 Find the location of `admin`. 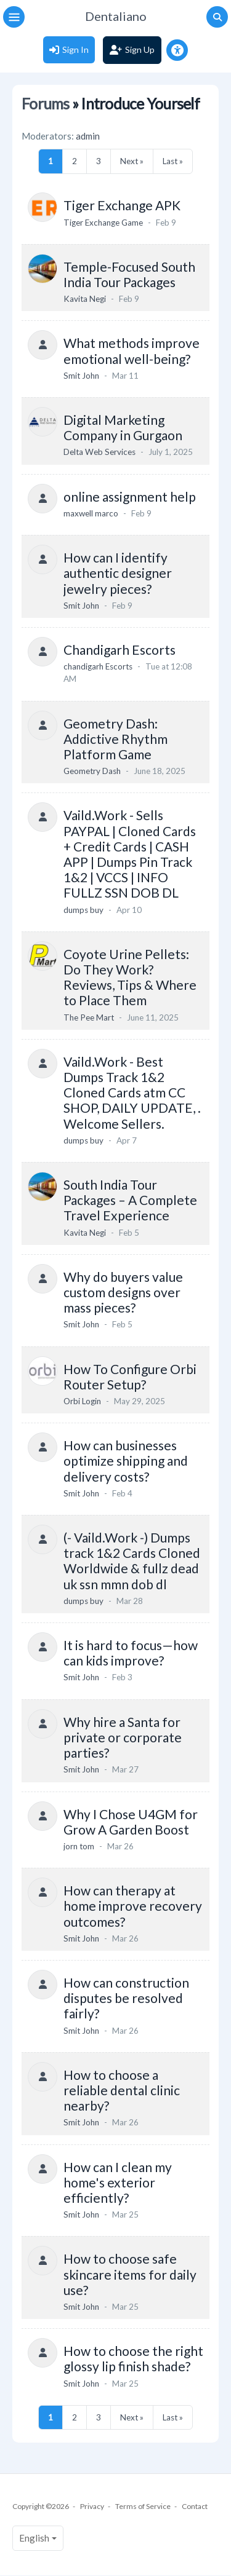

admin is located at coordinates (88, 135).